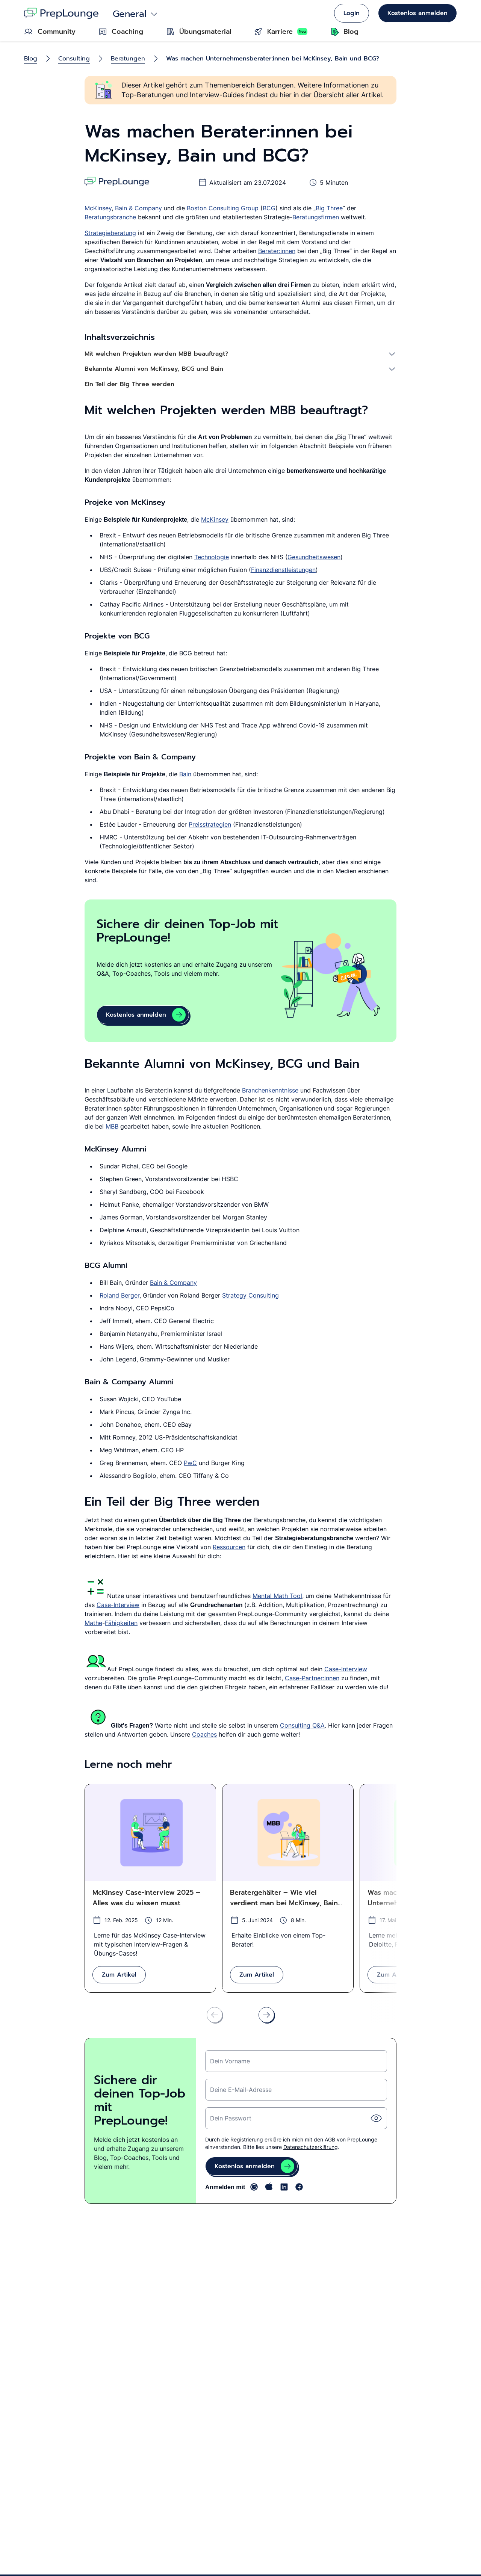  I want to click on Beratergehälter – Wie viel verdient man bei McKinsey, Bain und BCG?, so click(284, 1898).